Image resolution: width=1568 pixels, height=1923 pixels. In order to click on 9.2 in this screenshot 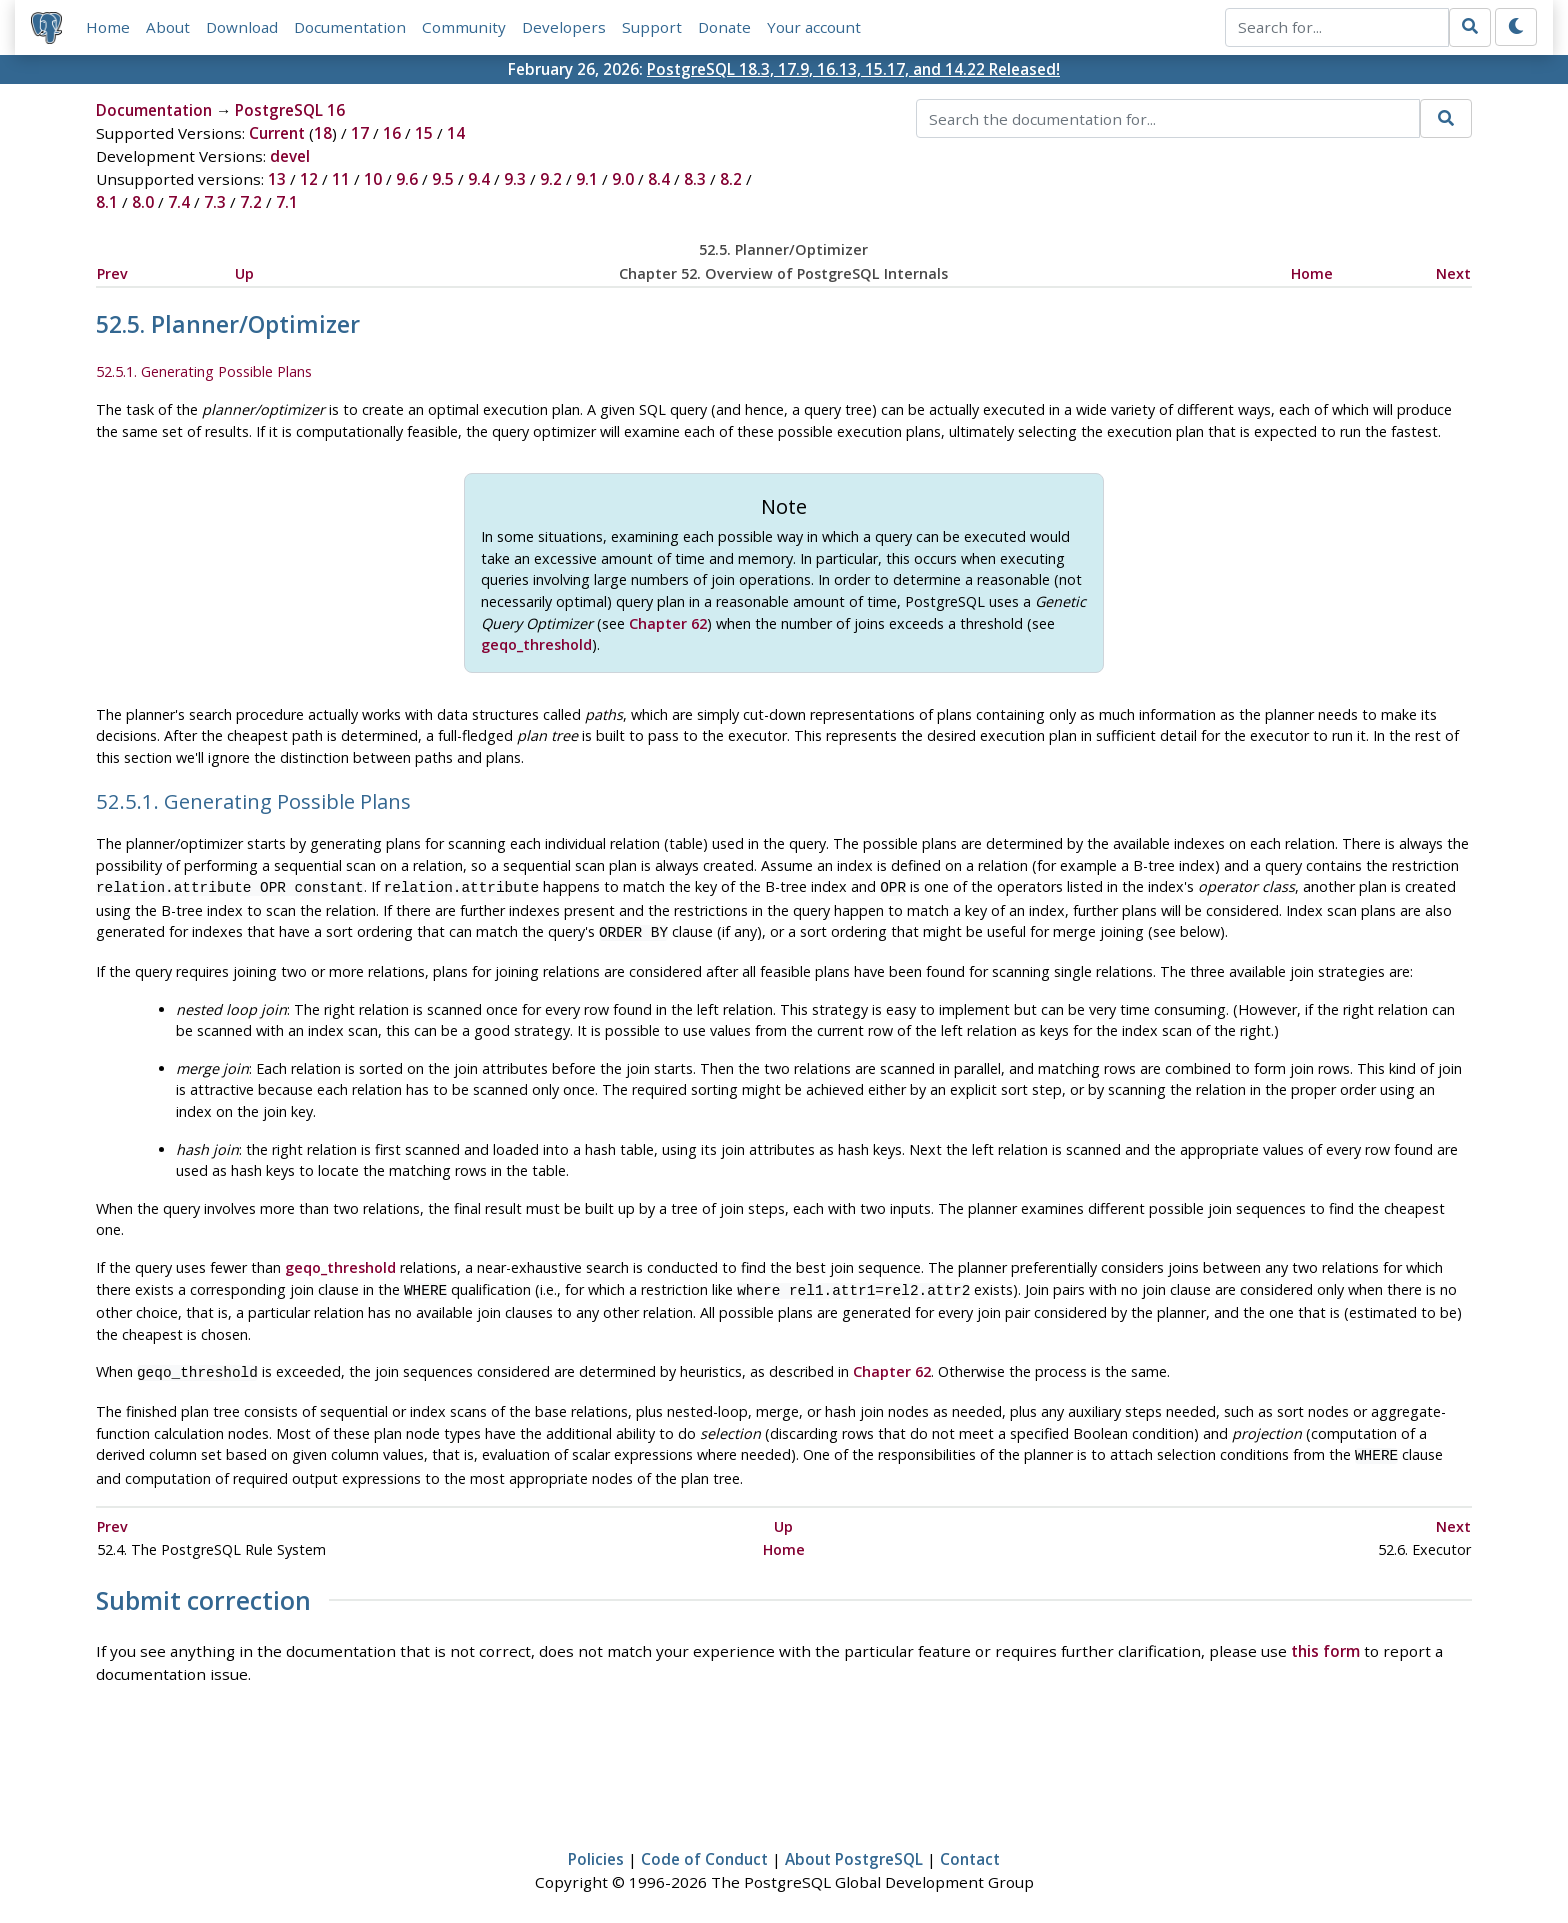, I will do `click(551, 180)`.